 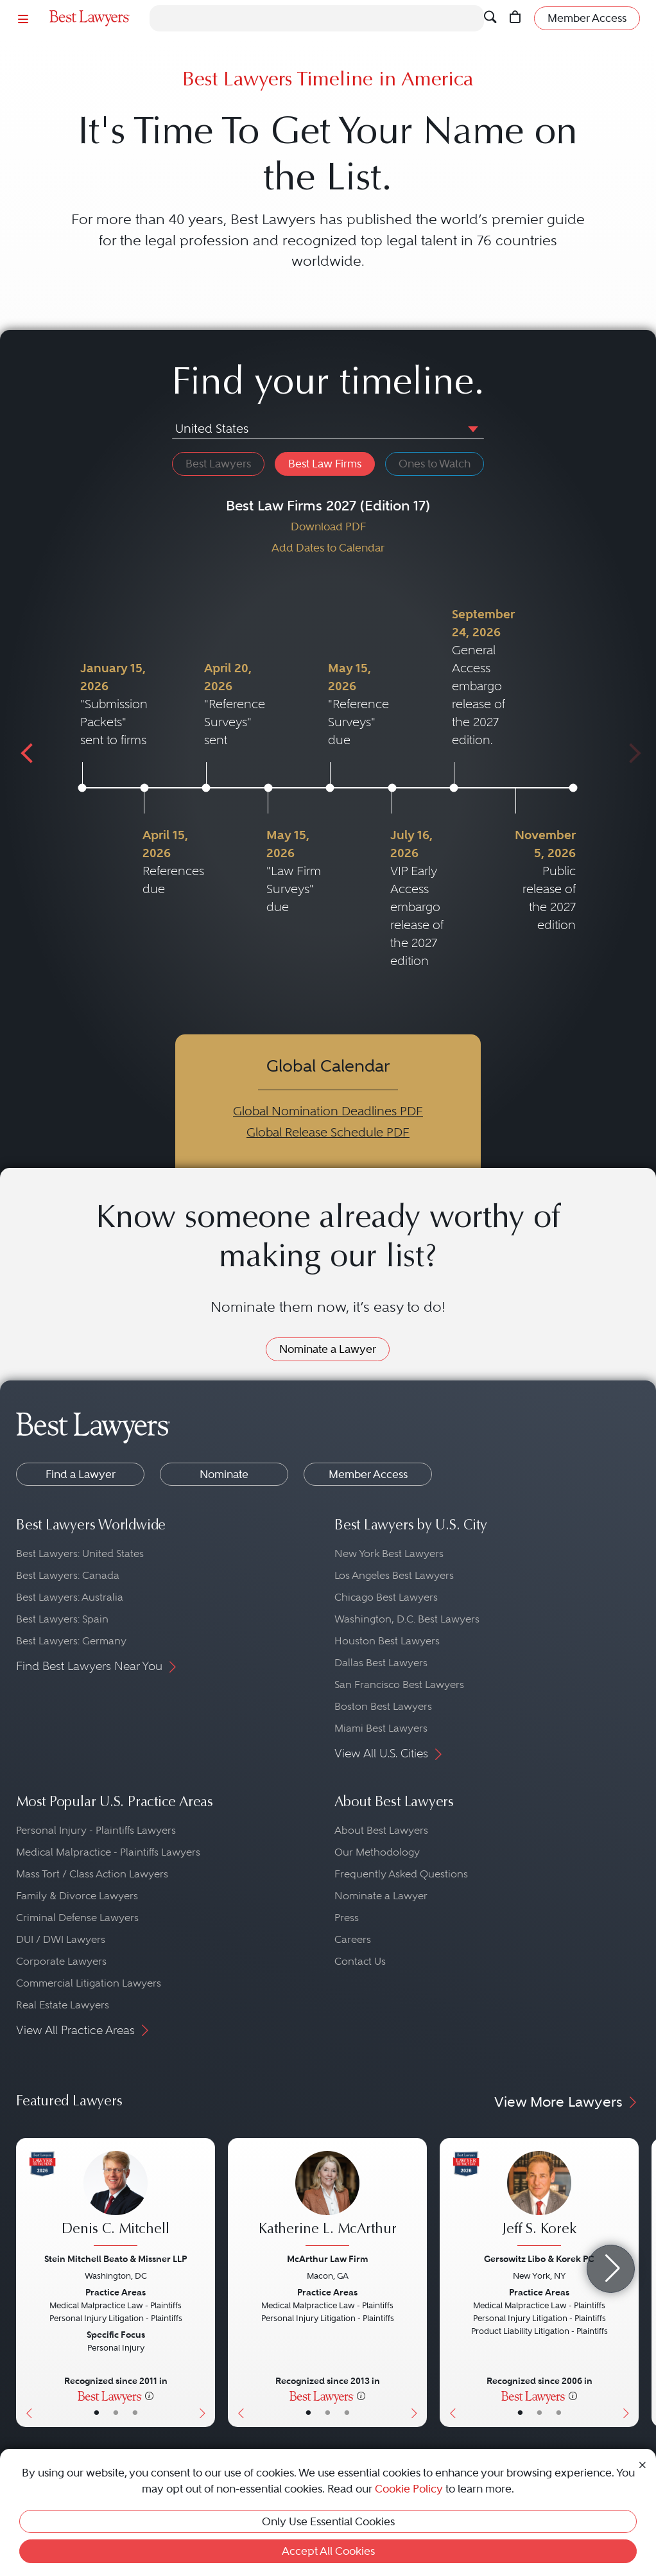 What do you see at coordinates (67, 1575) in the screenshot?
I see `Best Lawyers: Canada` at bounding box center [67, 1575].